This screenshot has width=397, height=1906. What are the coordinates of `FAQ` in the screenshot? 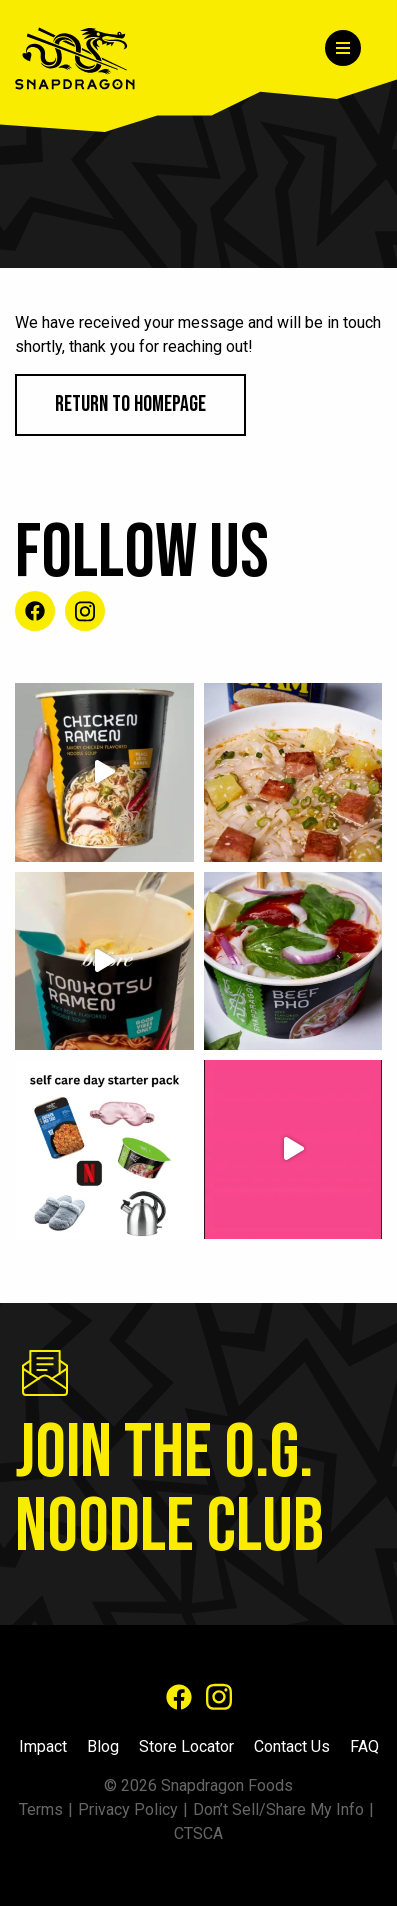 It's located at (364, 1746).